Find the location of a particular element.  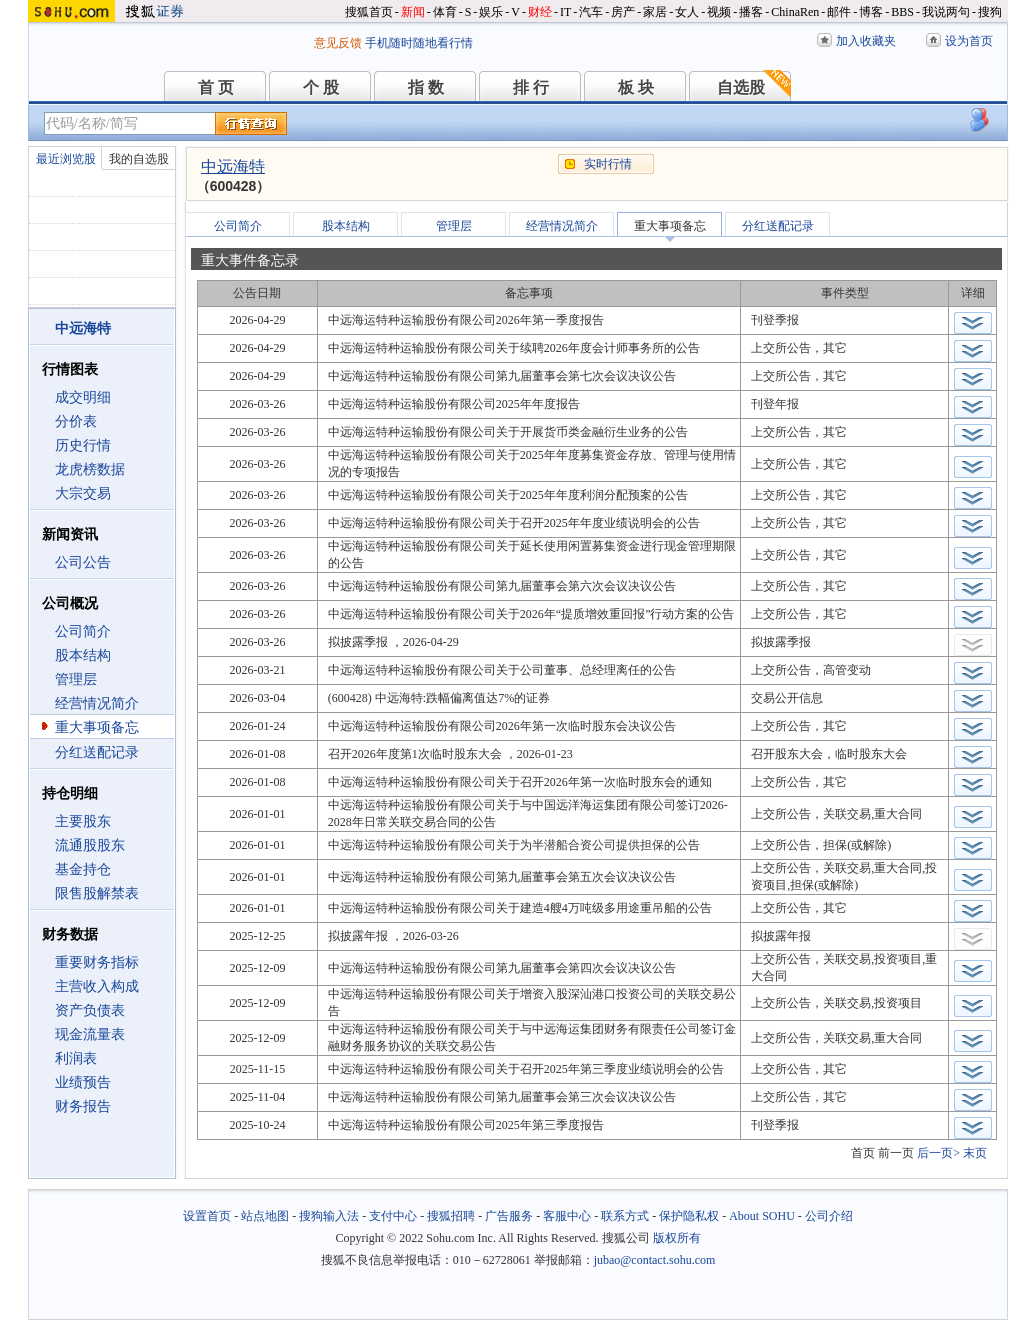

视频 is located at coordinates (719, 12).